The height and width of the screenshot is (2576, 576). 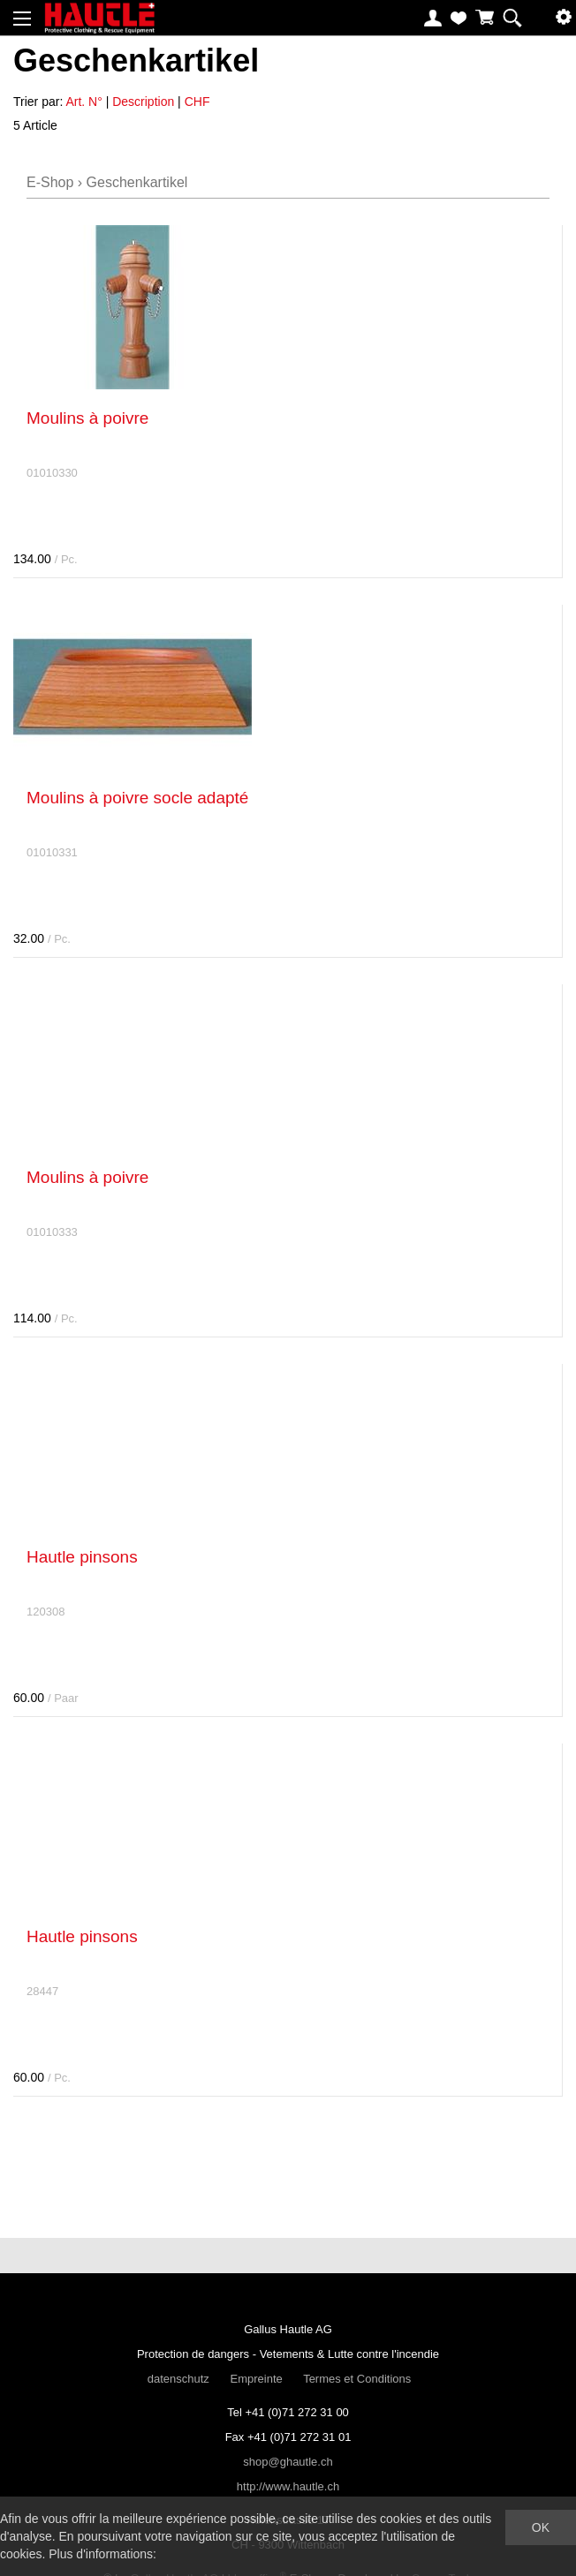 What do you see at coordinates (87, 418) in the screenshot?
I see `Moulins à poivre` at bounding box center [87, 418].